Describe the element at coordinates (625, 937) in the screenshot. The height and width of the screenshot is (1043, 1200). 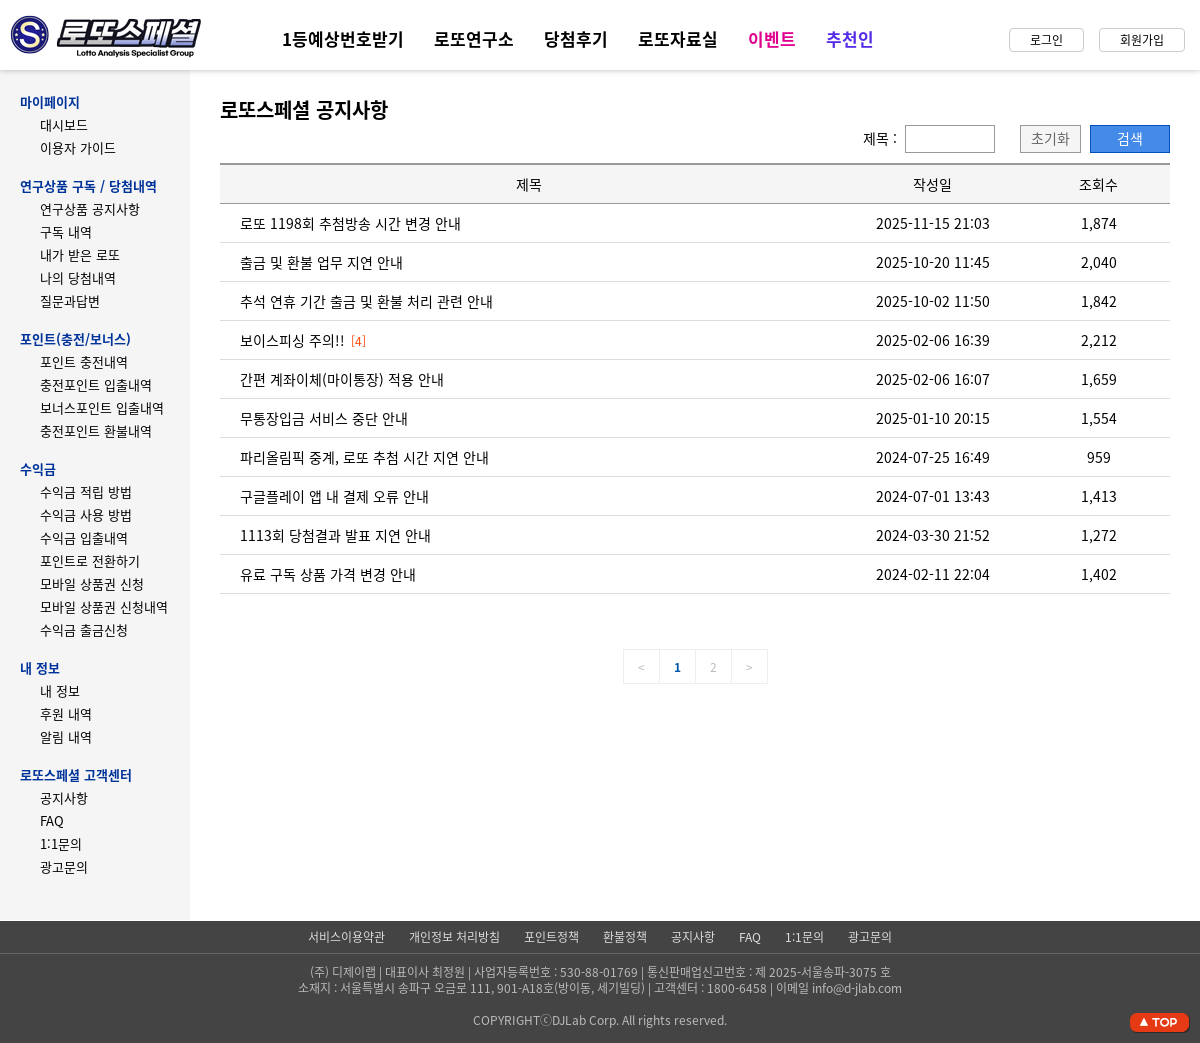
I see `환불정책` at that location.